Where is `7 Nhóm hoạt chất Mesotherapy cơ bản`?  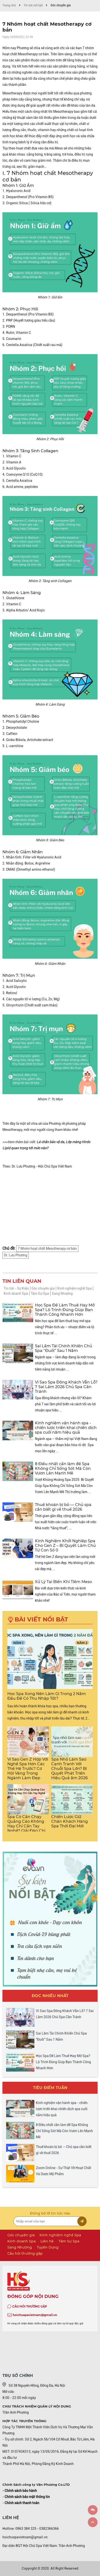 7 Nhóm hoạt chất Mesotherapy cơ bản is located at coordinates (47, 1248).